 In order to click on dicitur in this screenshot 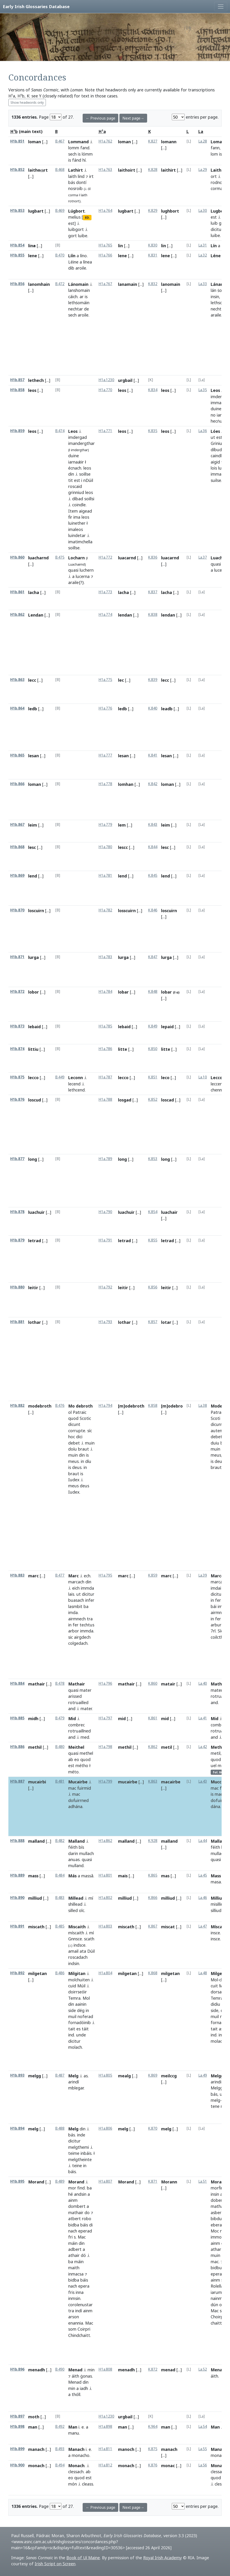, I will do `click(217, 229)`.